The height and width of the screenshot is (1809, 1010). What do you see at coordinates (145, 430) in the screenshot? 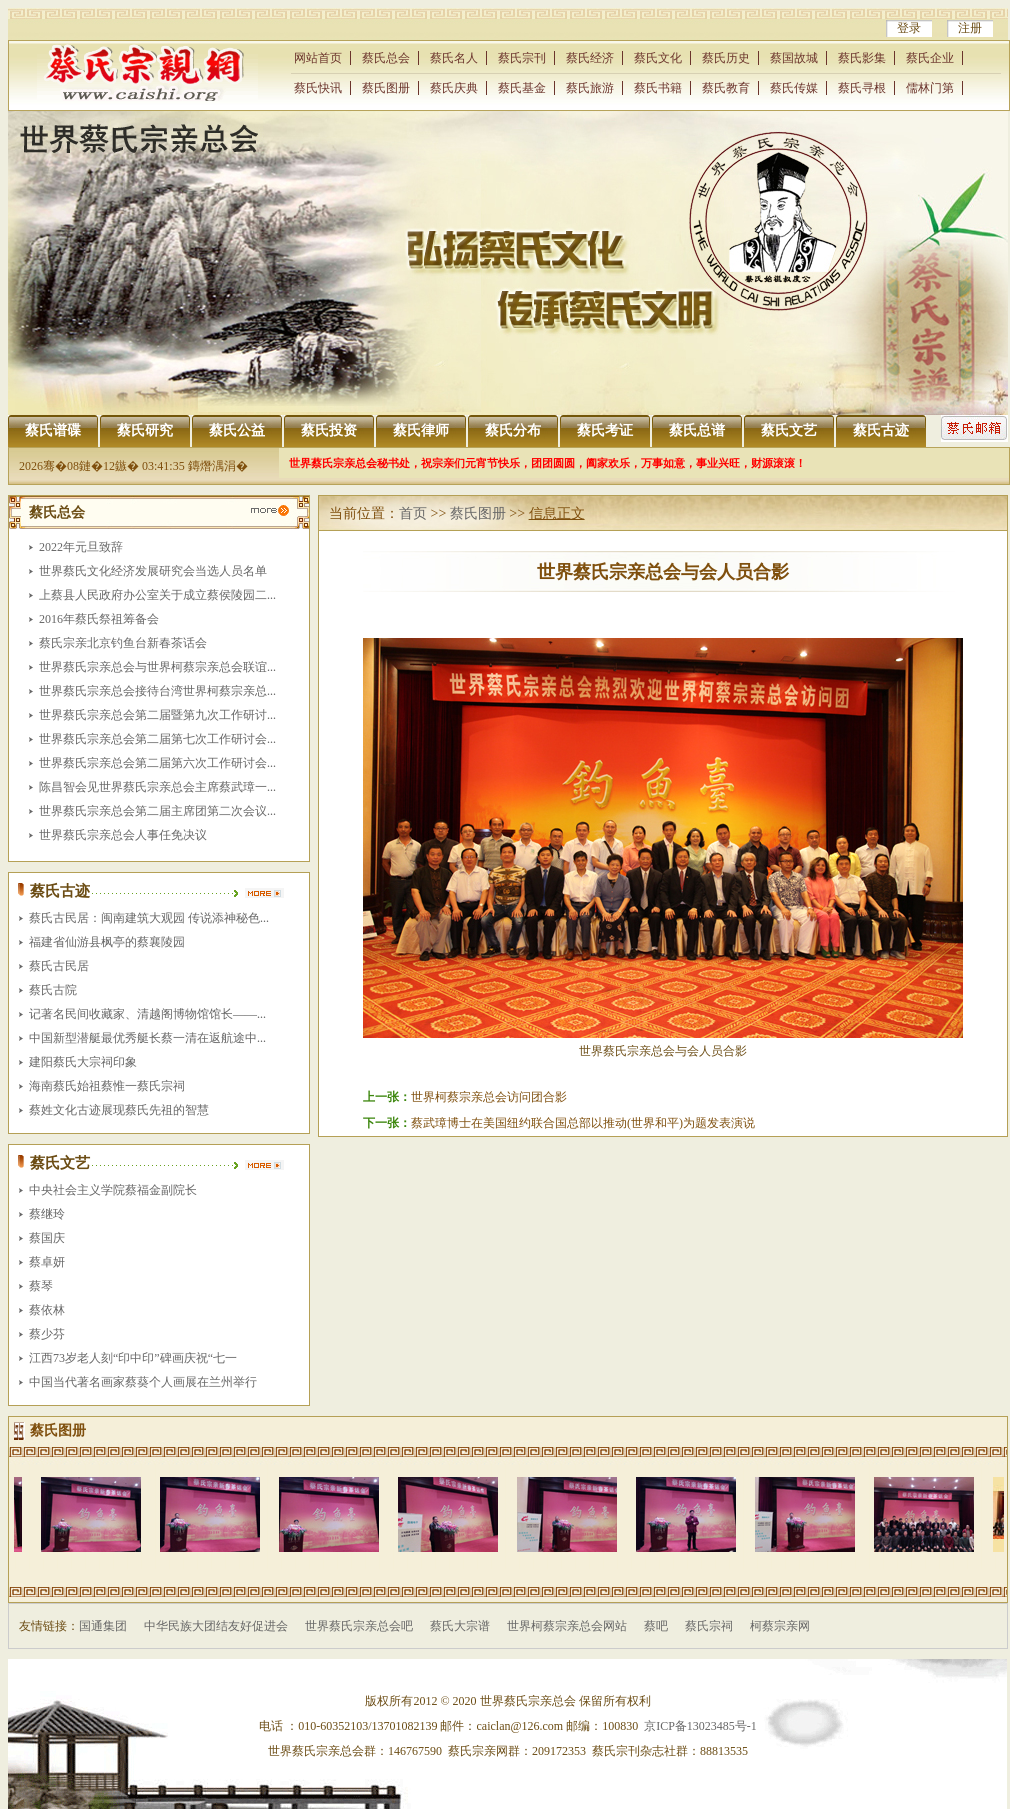
I see `蔡氏研究` at bounding box center [145, 430].